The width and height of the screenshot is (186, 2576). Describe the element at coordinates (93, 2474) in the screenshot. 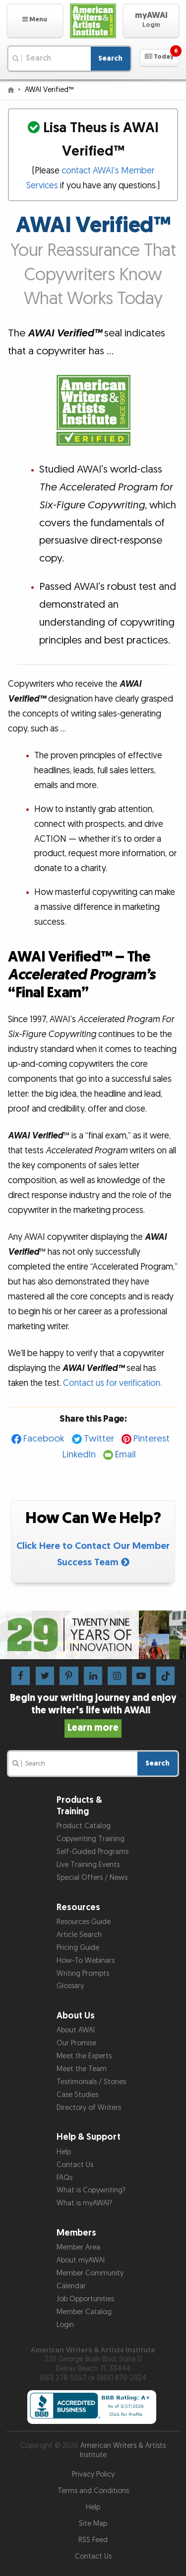

I see `Privacy Policy` at that location.